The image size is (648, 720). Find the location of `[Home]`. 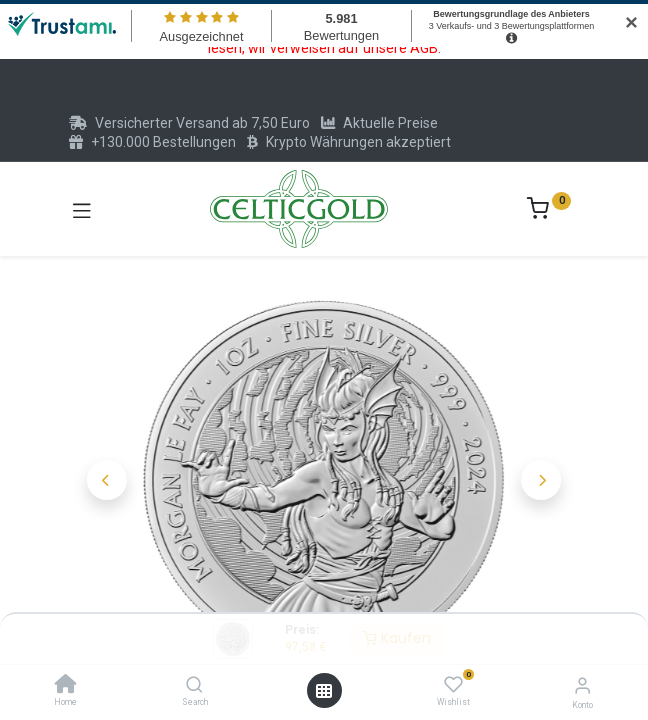

[Home] is located at coordinates (66, 686).